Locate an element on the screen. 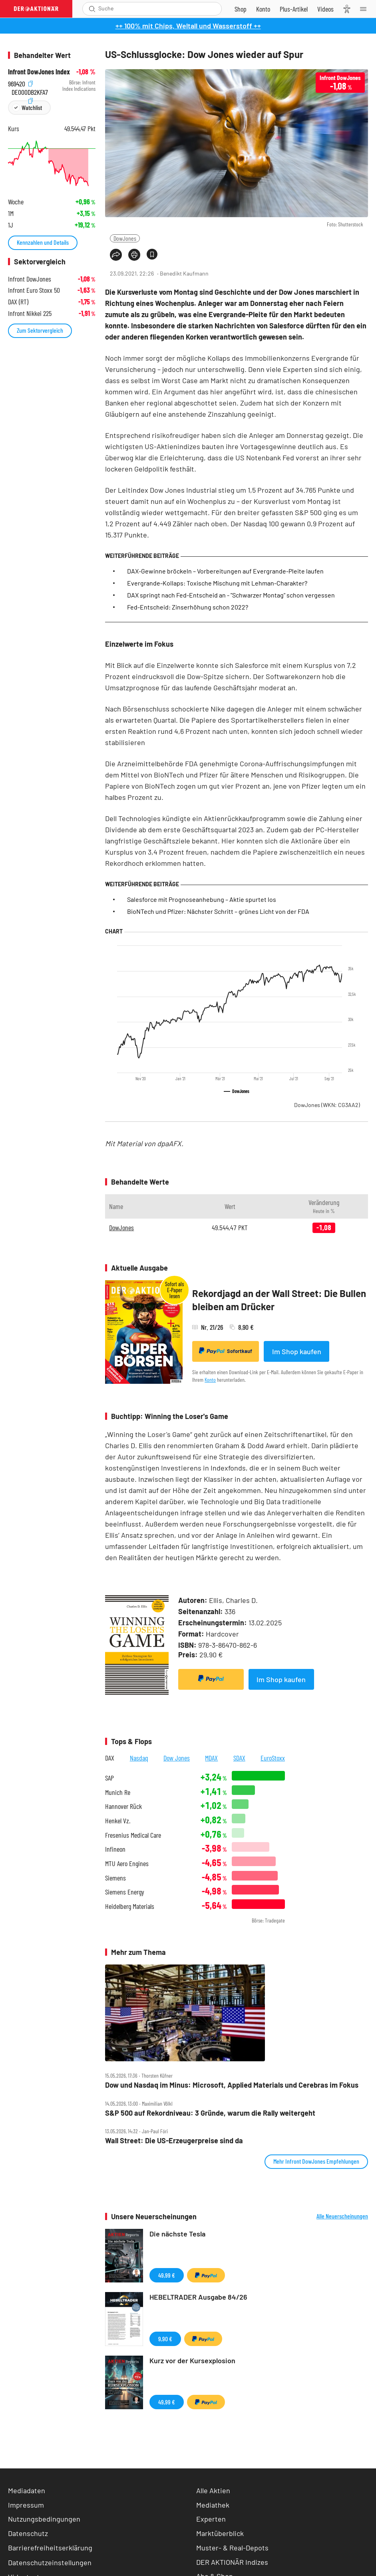 The height and width of the screenshot is (2576, 376). 49,99 € is located at coordinates (166, 2275).